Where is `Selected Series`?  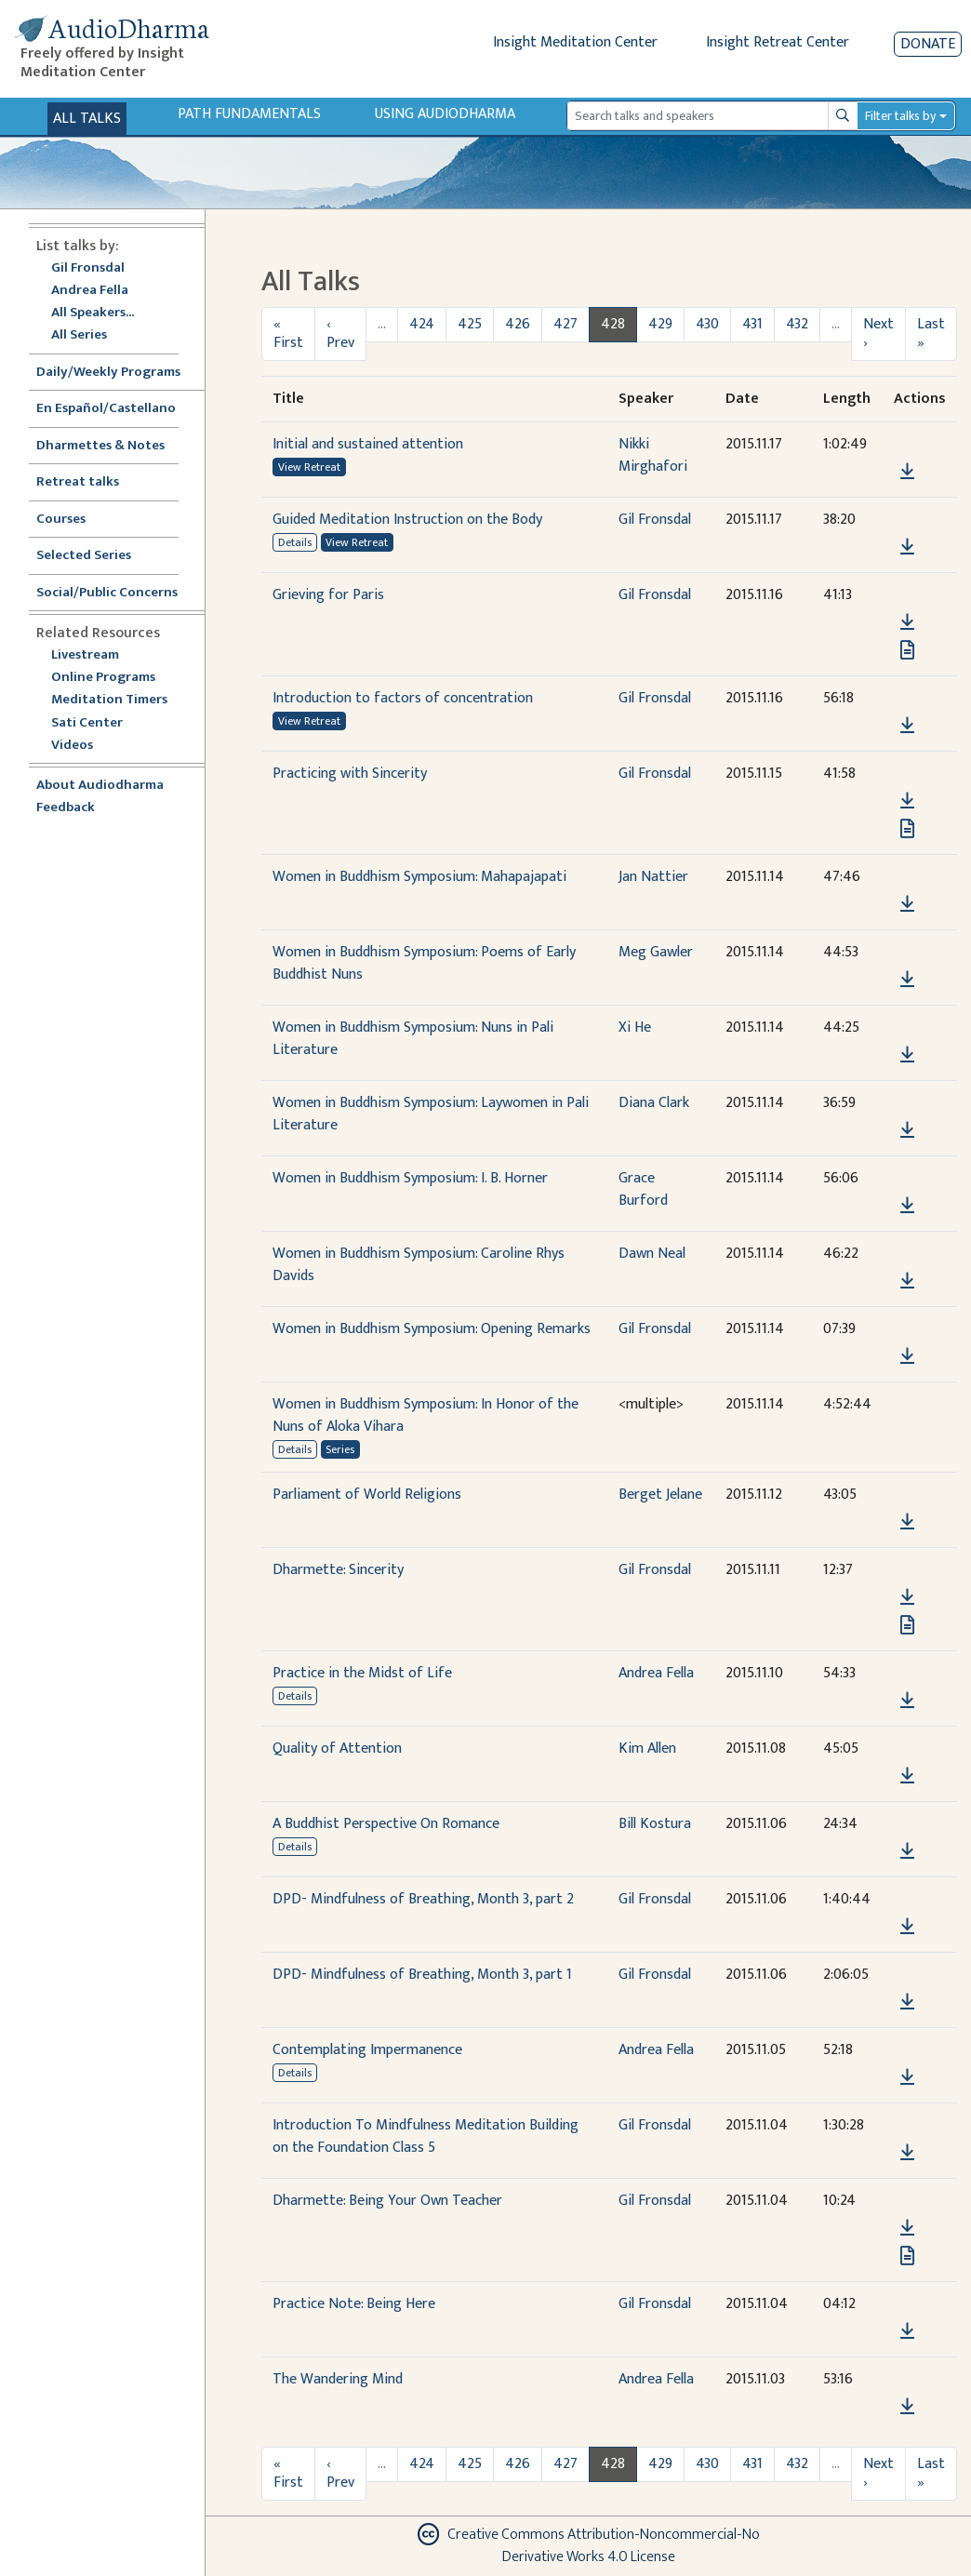
Selected Series is located at coordinates (94, 556).